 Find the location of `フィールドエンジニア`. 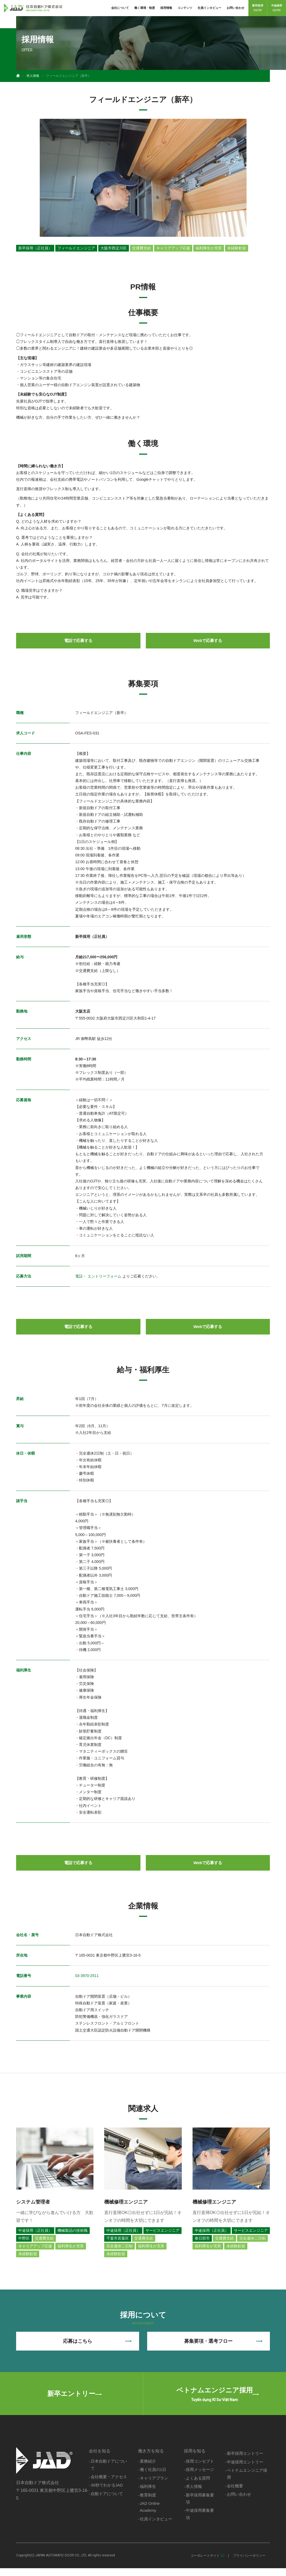

フィールドエンジニア is located at coordinates (76, 248).